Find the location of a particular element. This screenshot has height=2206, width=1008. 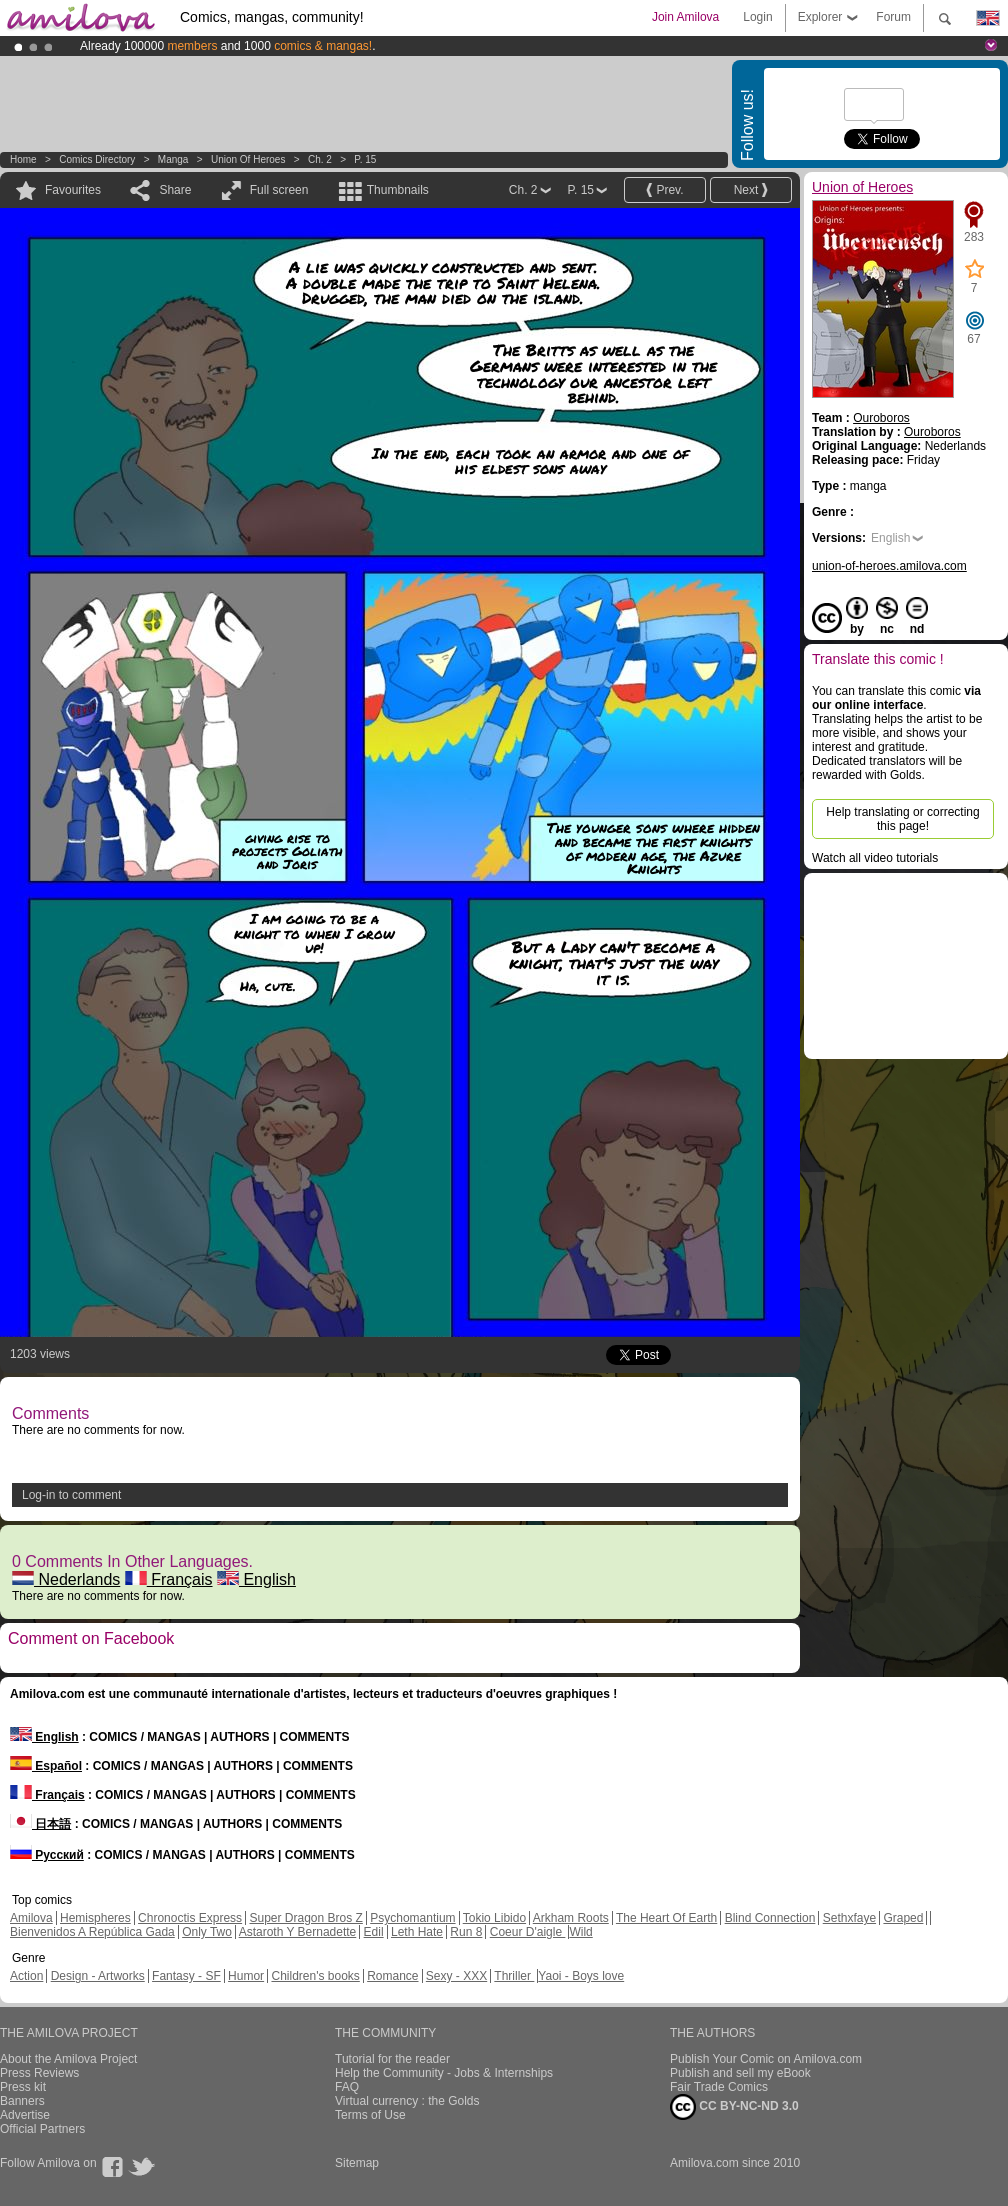

Español is located at coordinates (46, 1766).